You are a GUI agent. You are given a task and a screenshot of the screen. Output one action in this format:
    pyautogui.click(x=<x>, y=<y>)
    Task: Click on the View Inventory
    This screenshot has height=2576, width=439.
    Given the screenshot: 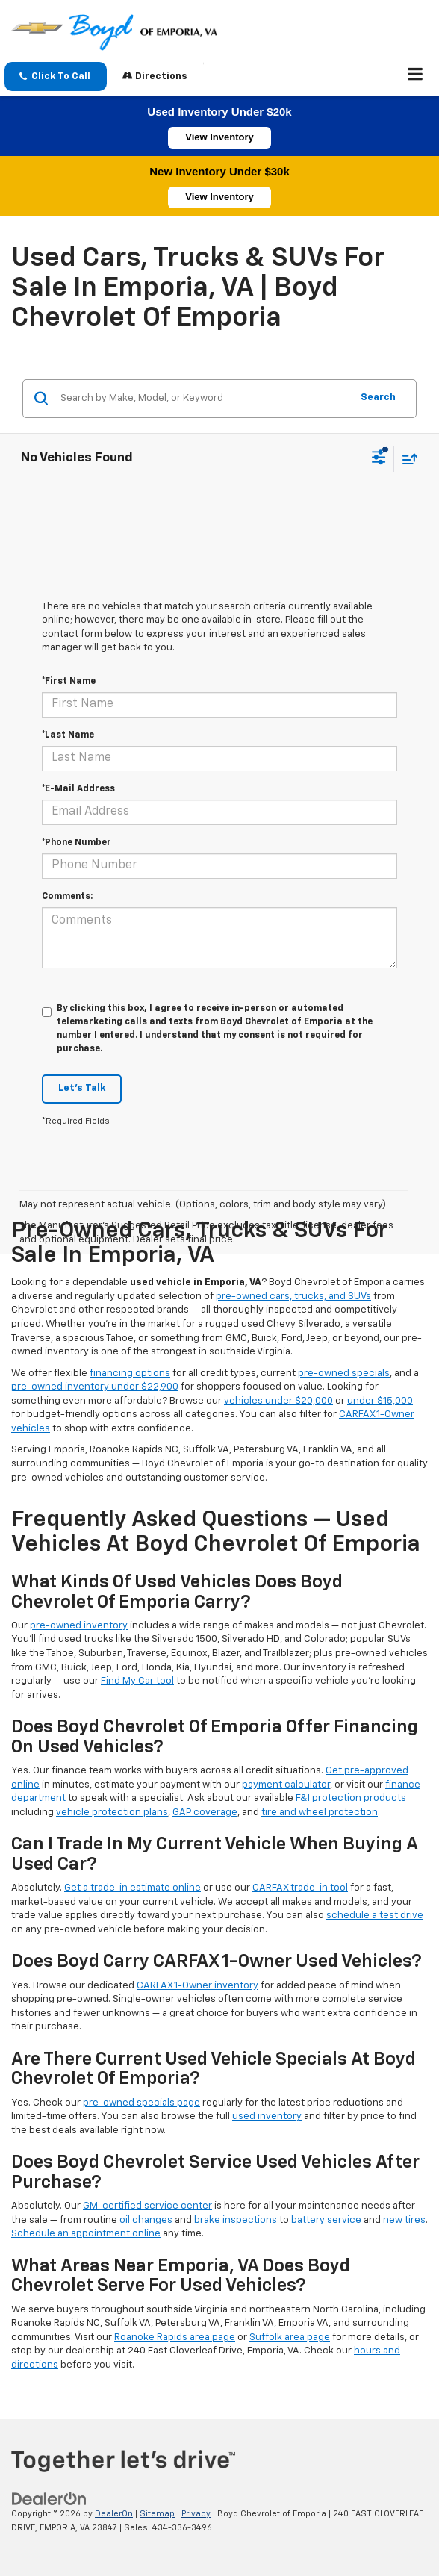 What is the action you would take?
    pyautogui.click(x=219, y=137)
    